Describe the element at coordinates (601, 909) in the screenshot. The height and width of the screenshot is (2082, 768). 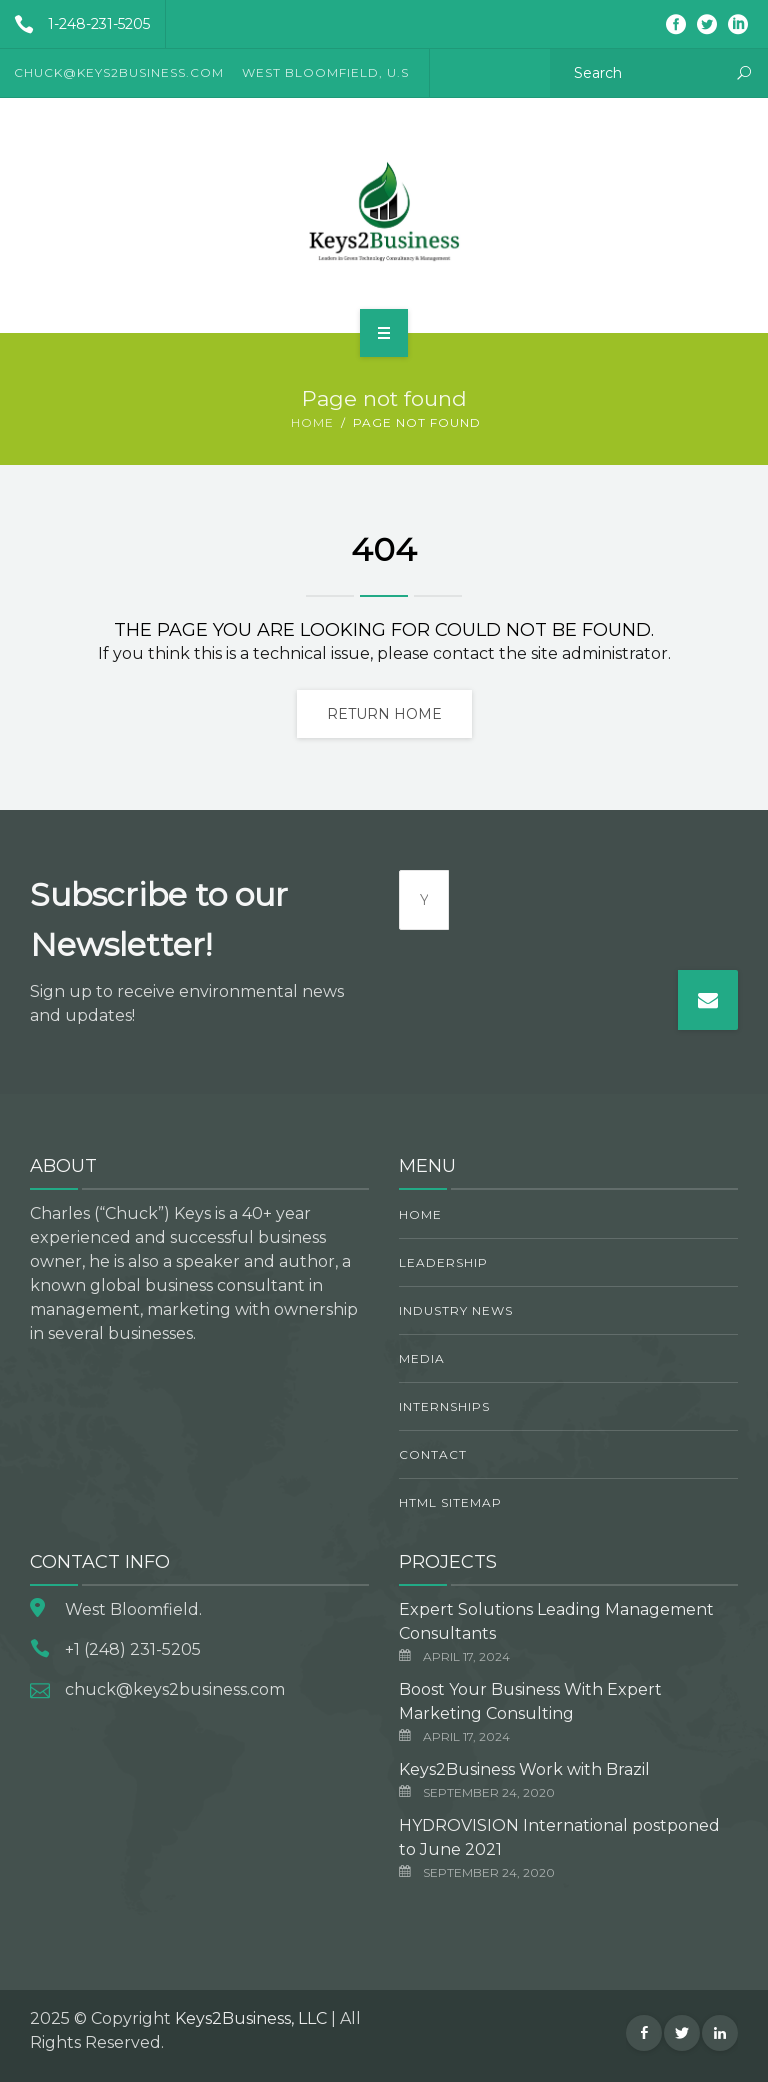
I see `[presentation]` at that location.